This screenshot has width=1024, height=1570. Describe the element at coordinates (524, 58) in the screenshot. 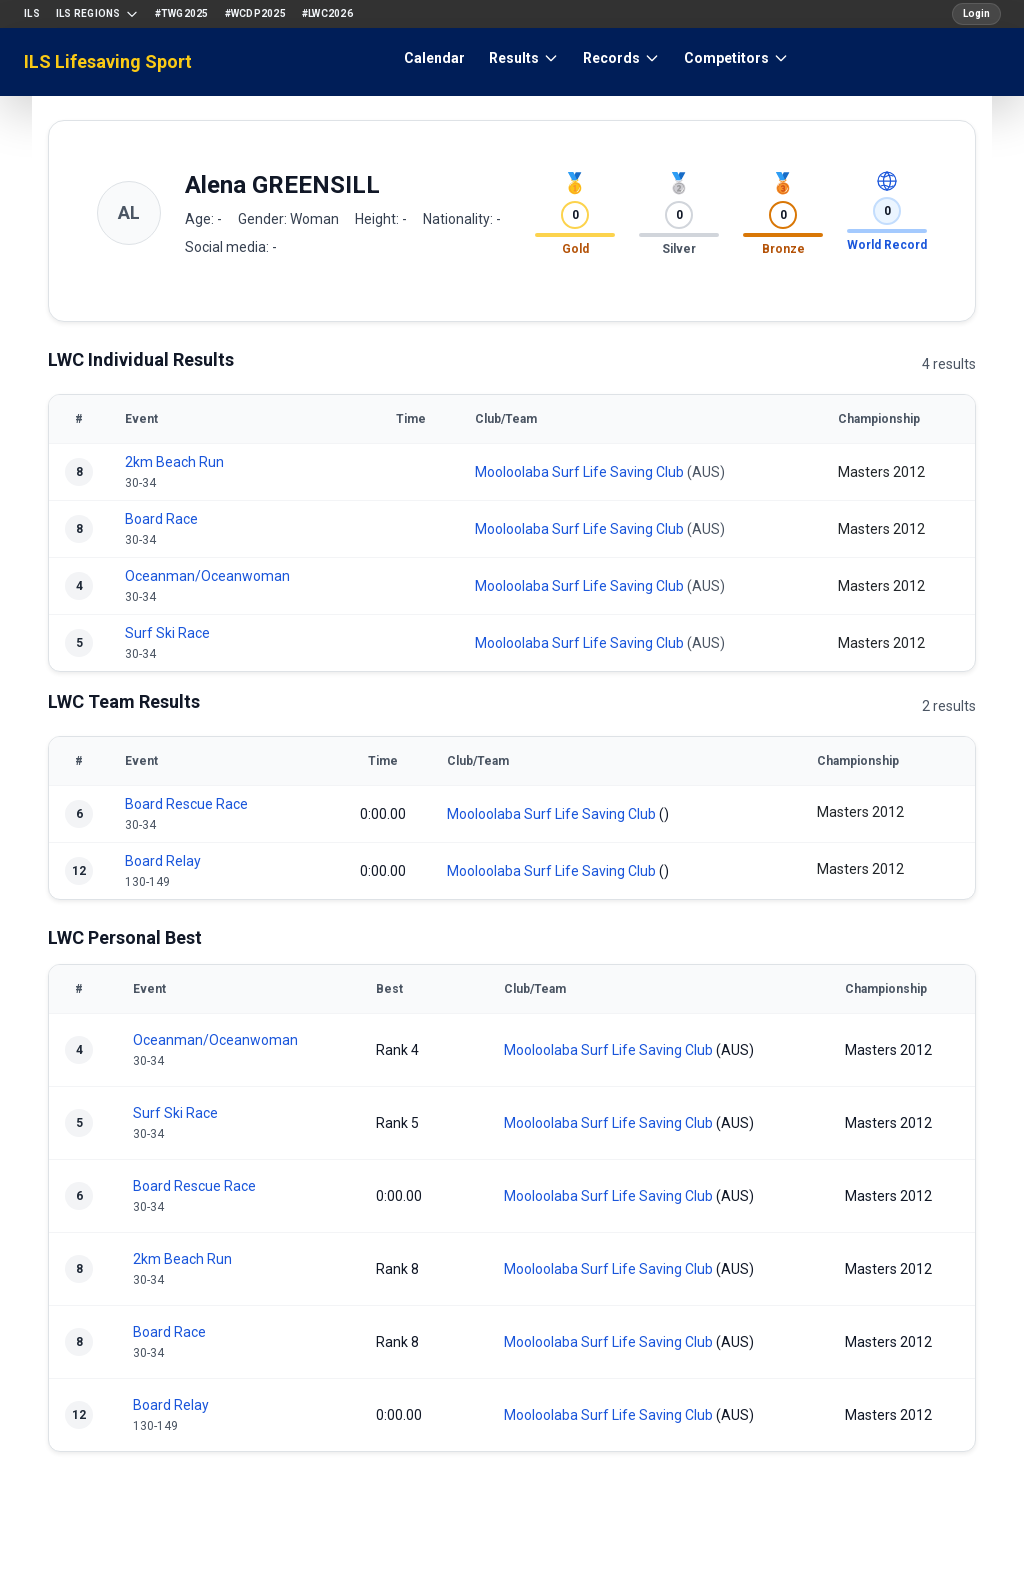

I see `Results` at that location.